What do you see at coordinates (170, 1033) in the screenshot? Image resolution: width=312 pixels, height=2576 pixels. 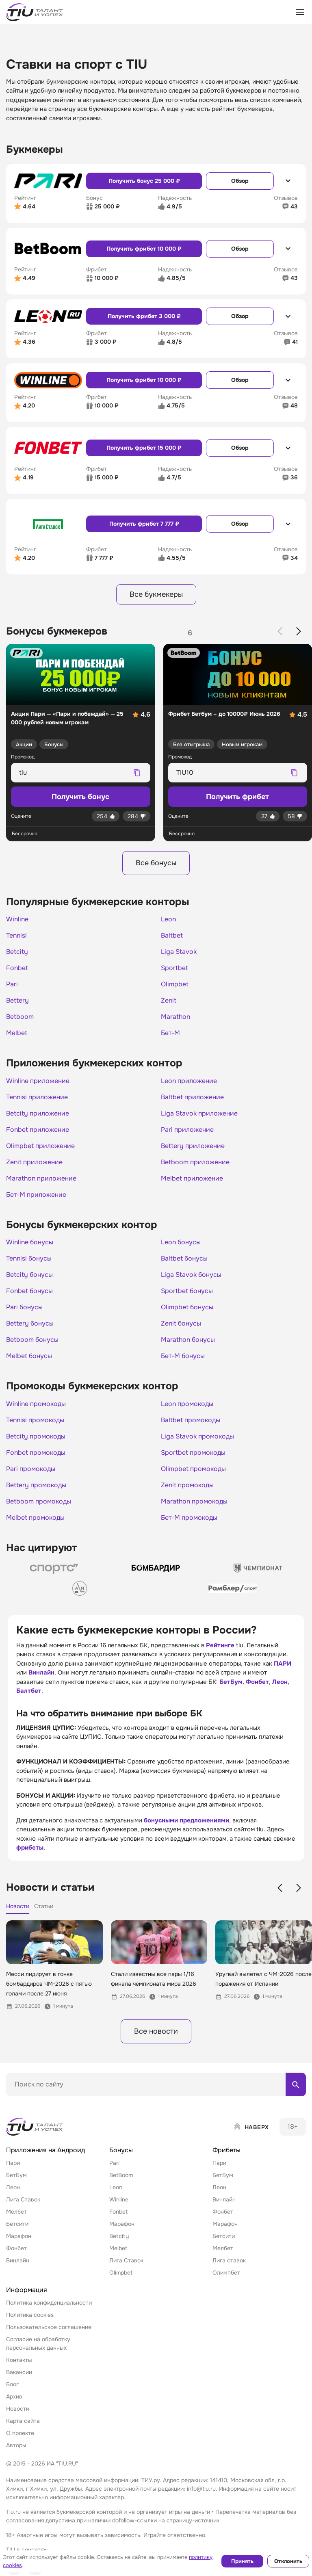 I see `Бет-М` at bounding box center [170, 1033].